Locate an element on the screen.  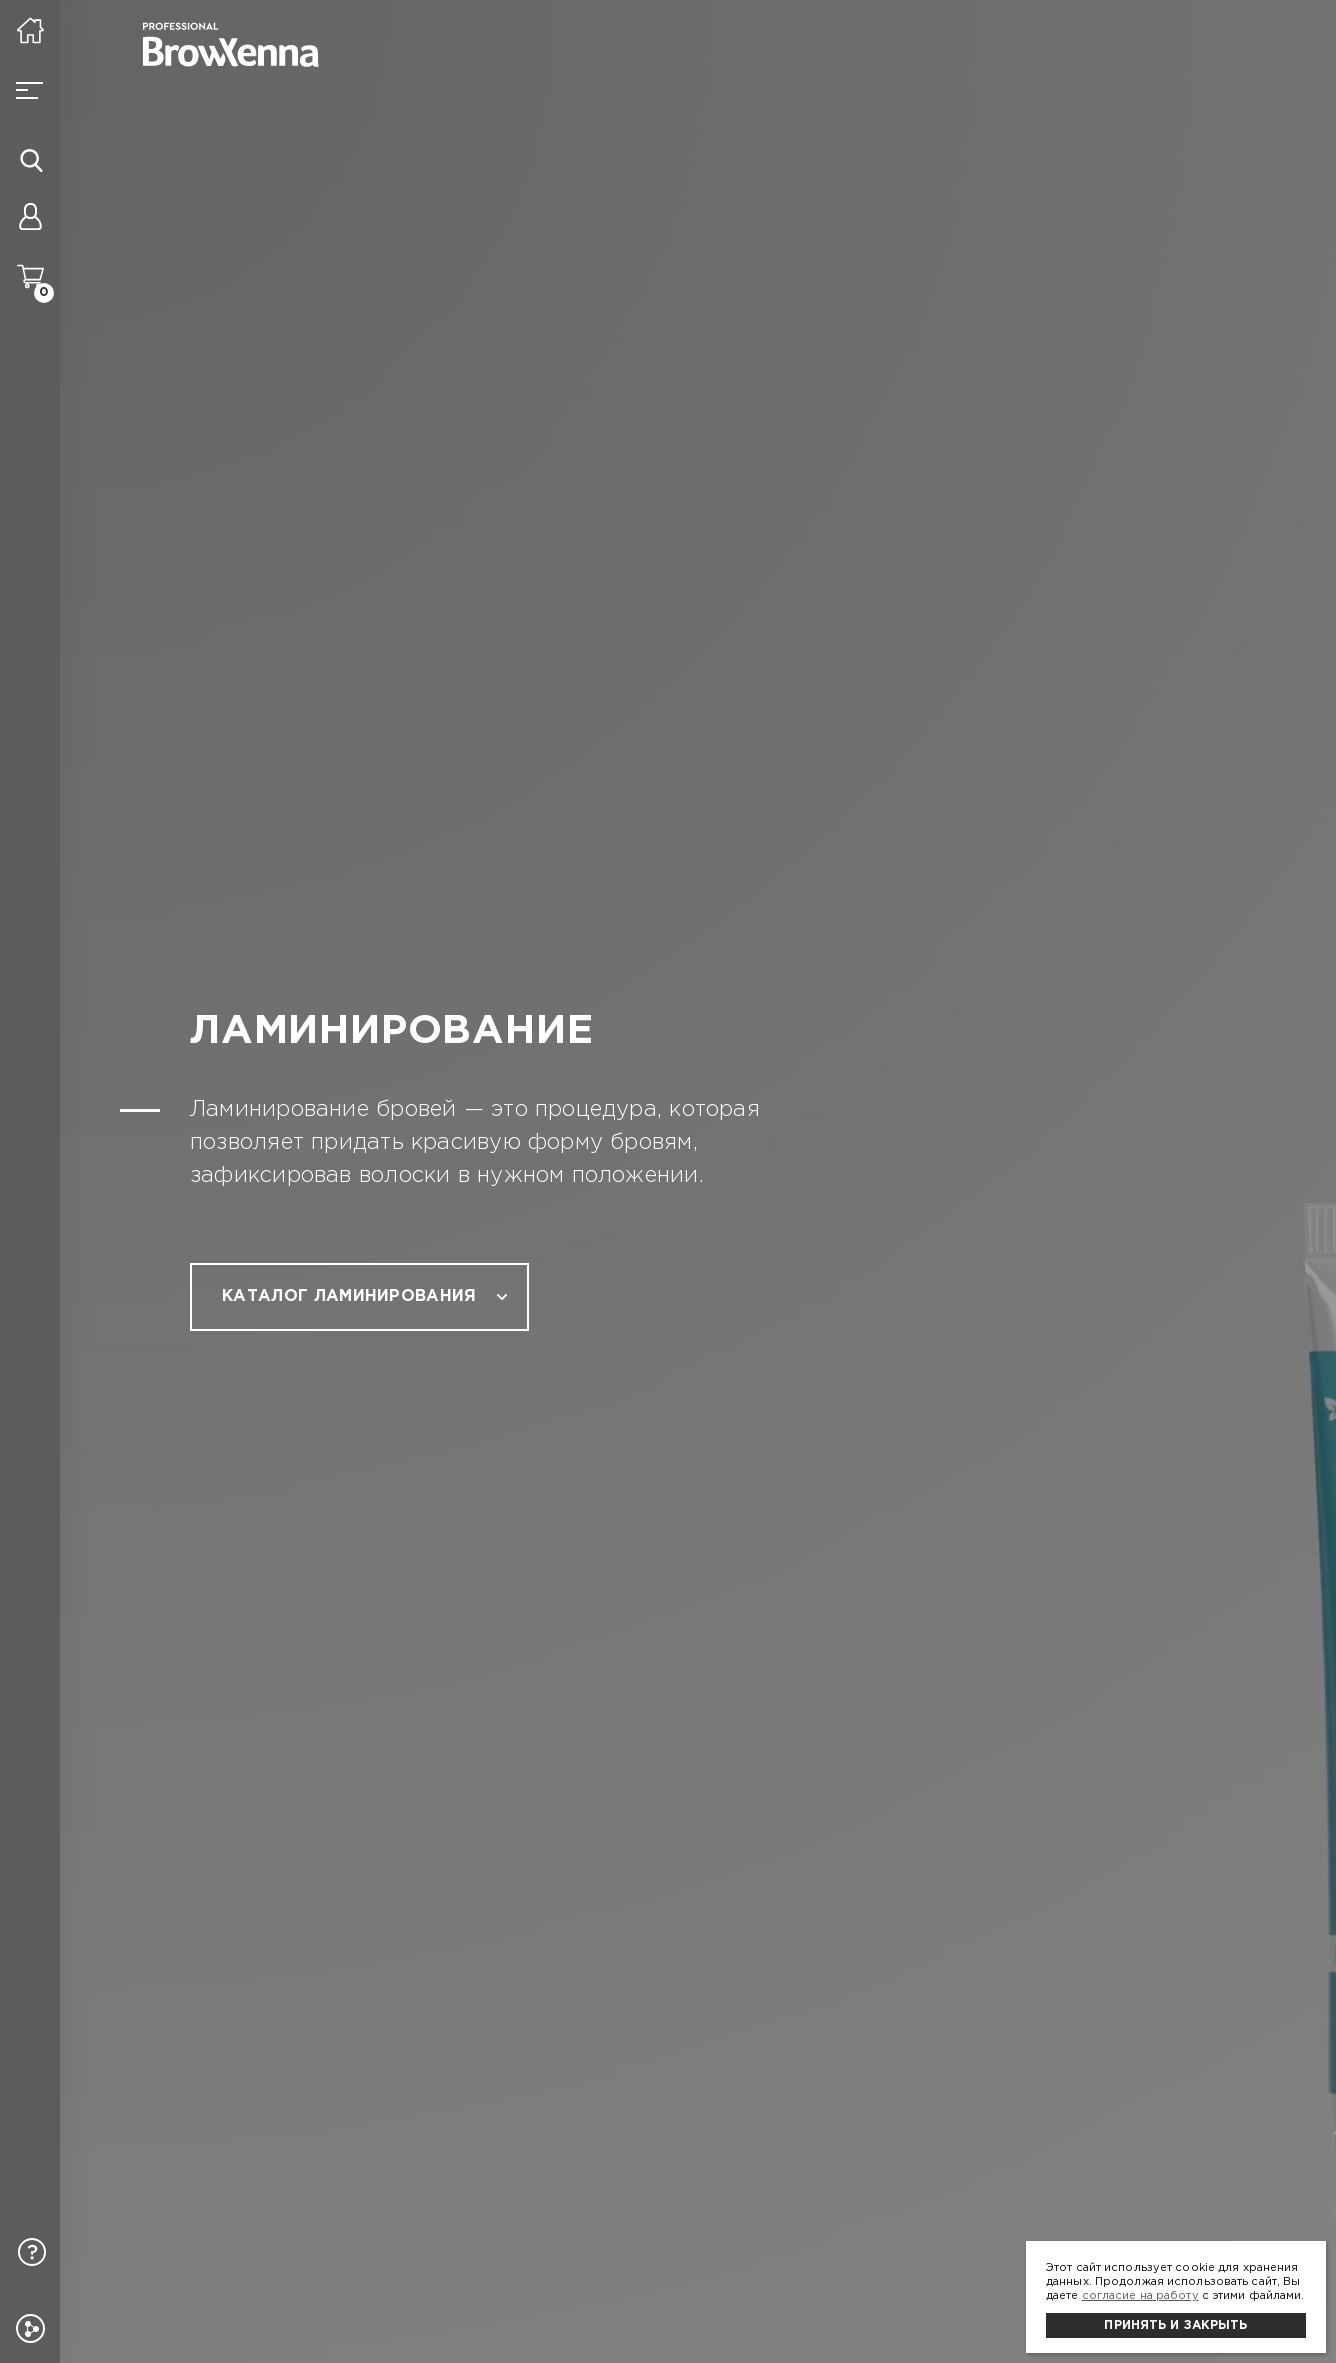
согласие на работу is located at coordinates (1140, 2296).